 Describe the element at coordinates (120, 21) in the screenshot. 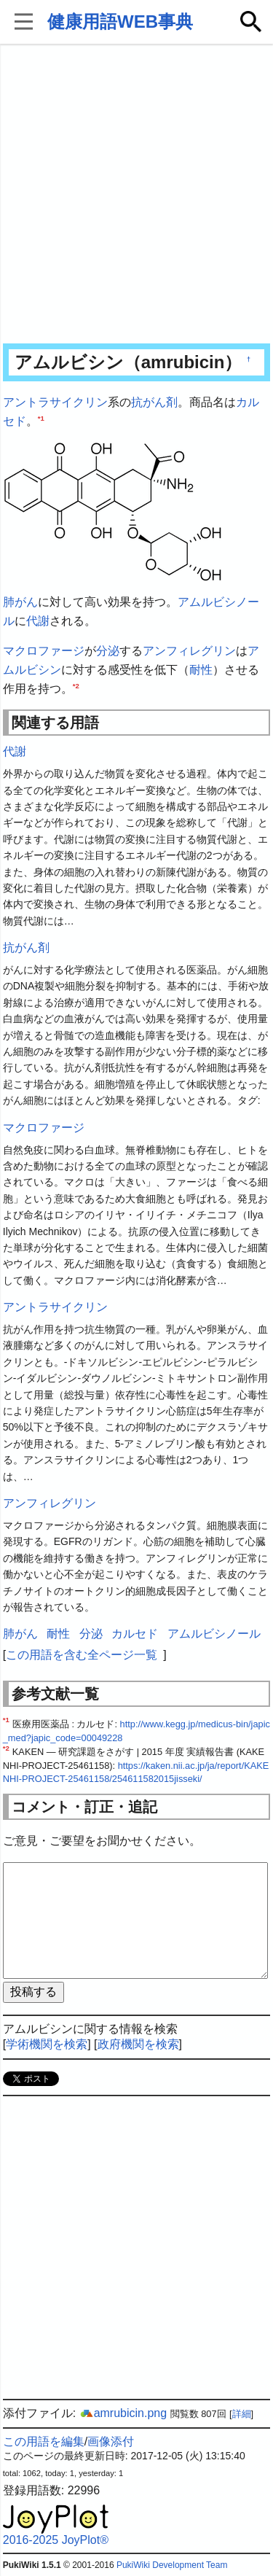

I see `健康用語WEB事典` at that location.